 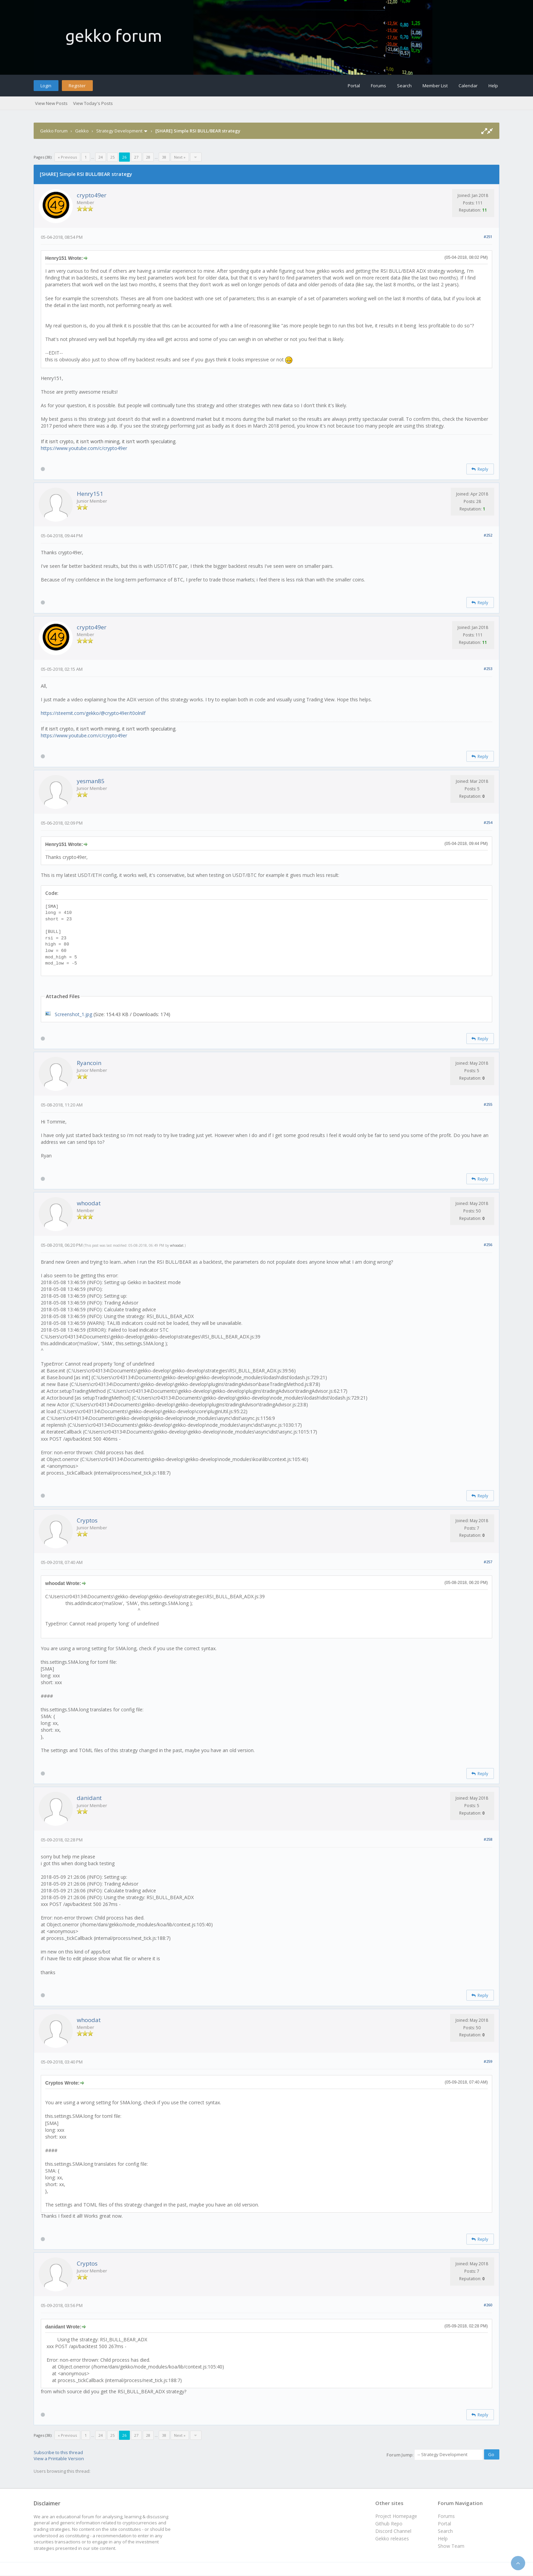 I want to click on Calendar, so click(x=468, y=86).